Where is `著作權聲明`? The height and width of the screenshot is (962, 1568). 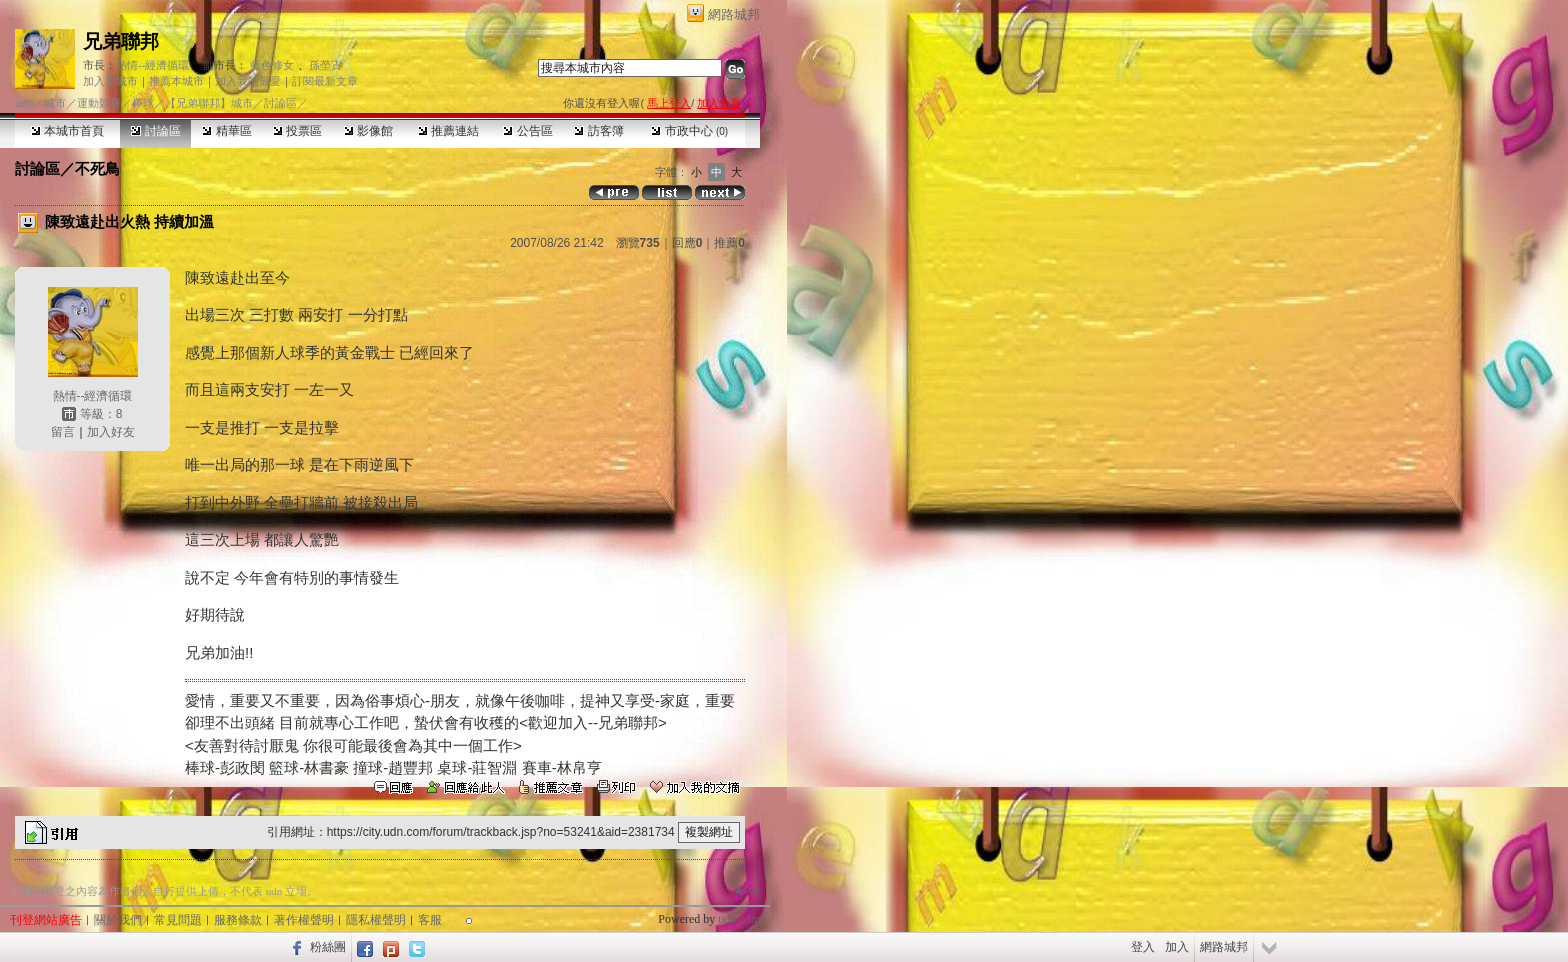 著作權聲明 is located at coordinates (304, 920).